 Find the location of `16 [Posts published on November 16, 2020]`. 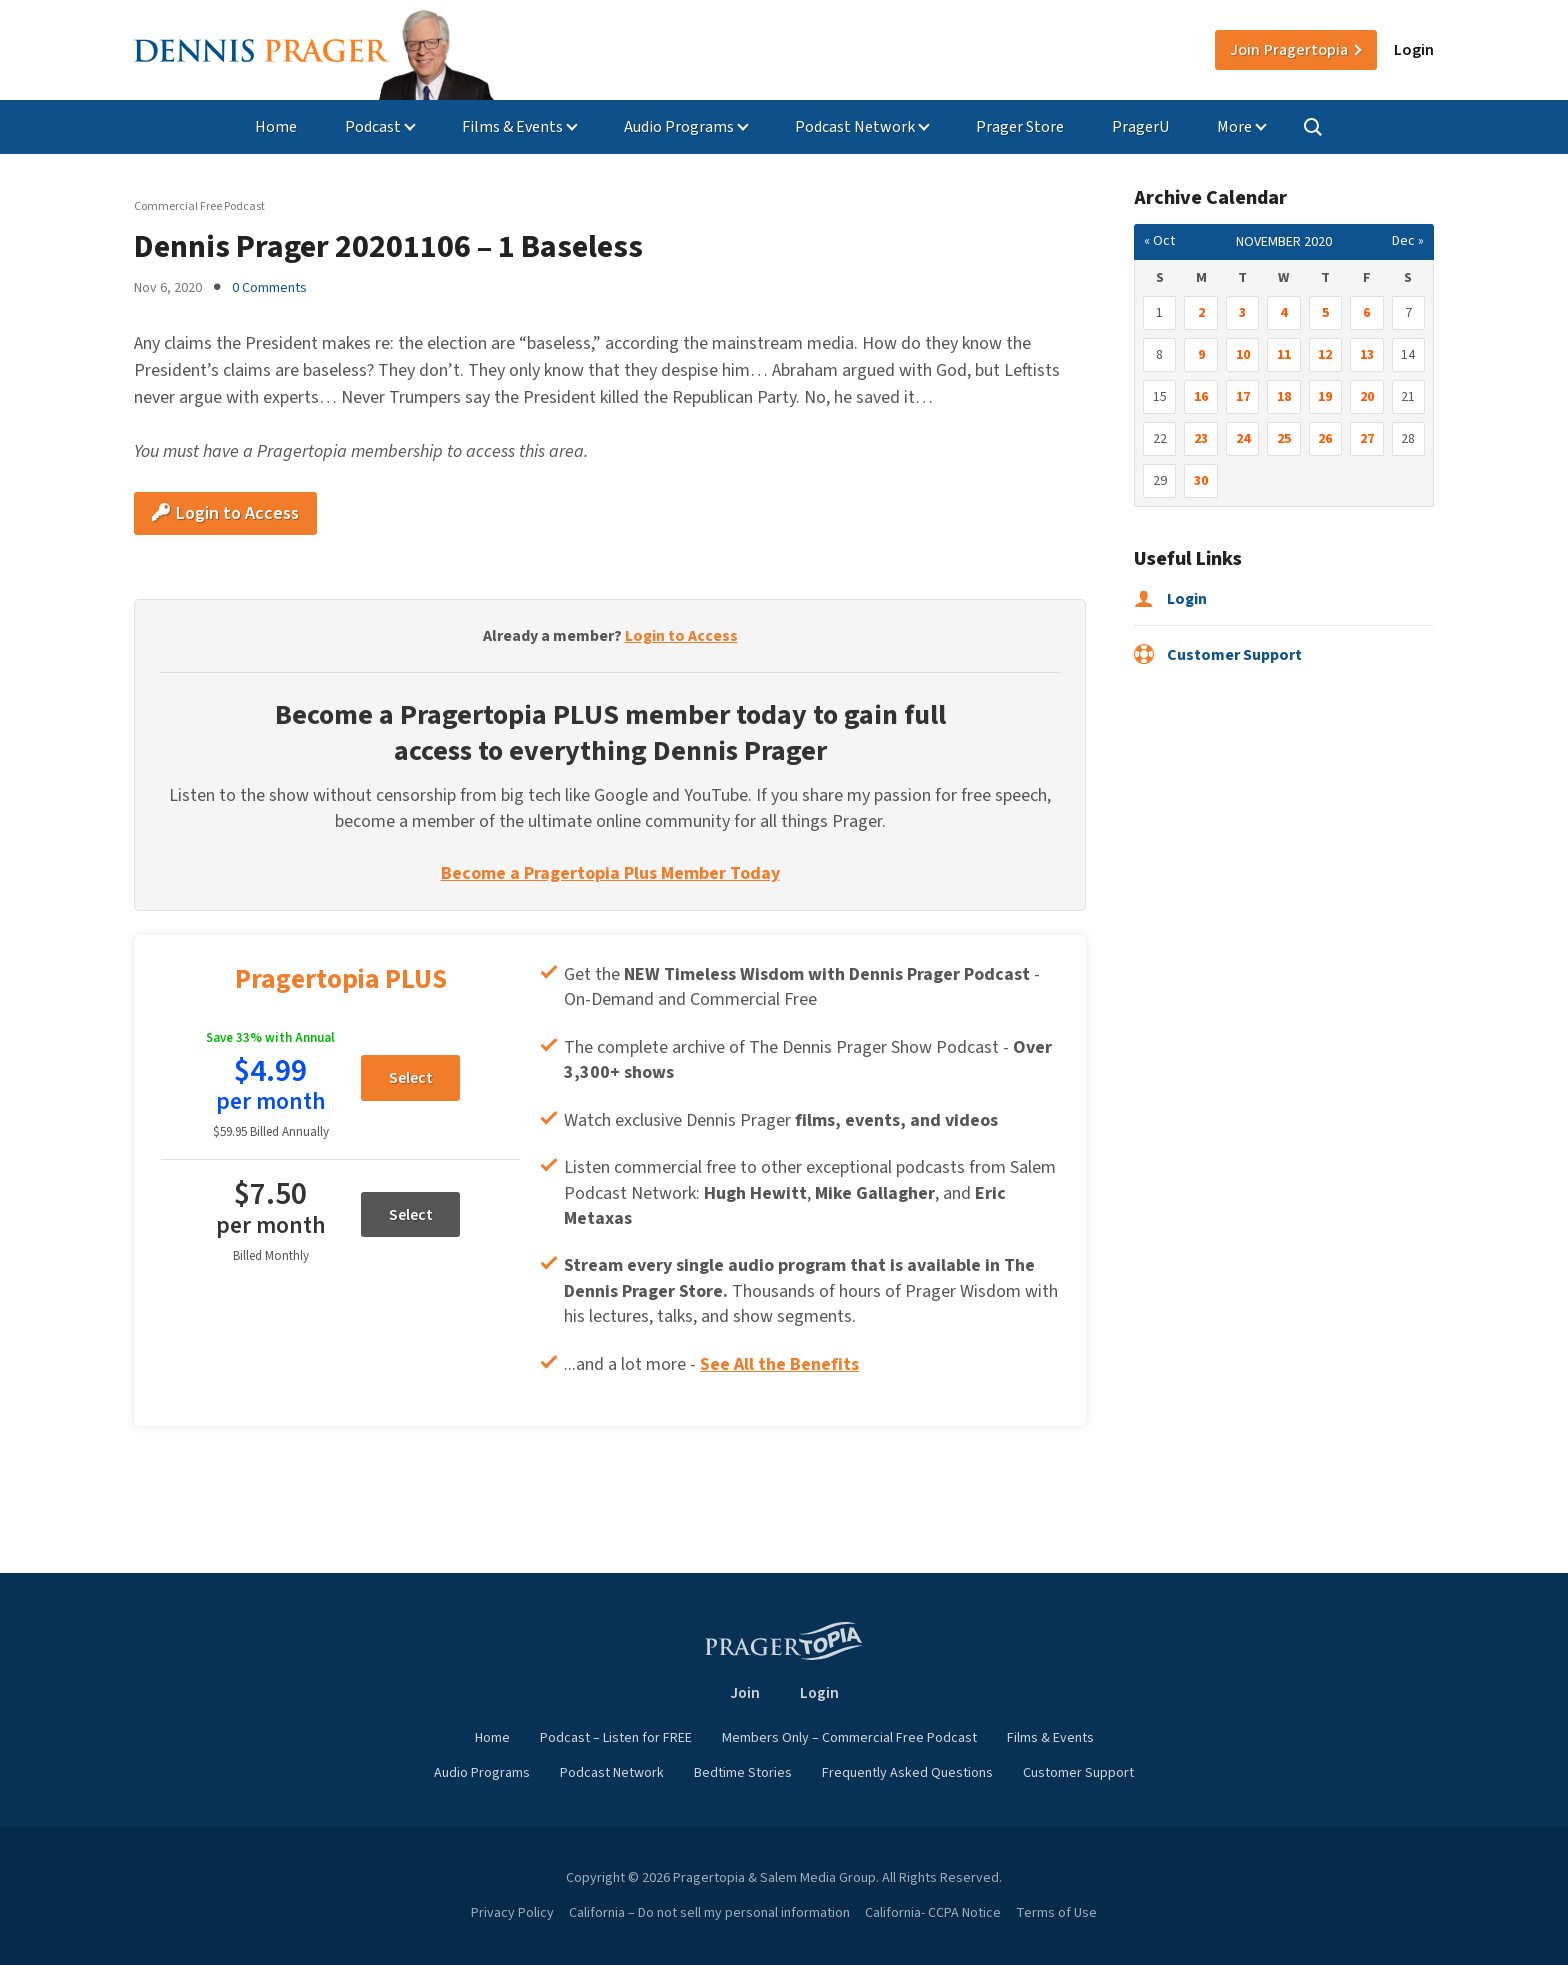

16 [Posts published on November 16, 2020] is located at coordinates (1201, 397).